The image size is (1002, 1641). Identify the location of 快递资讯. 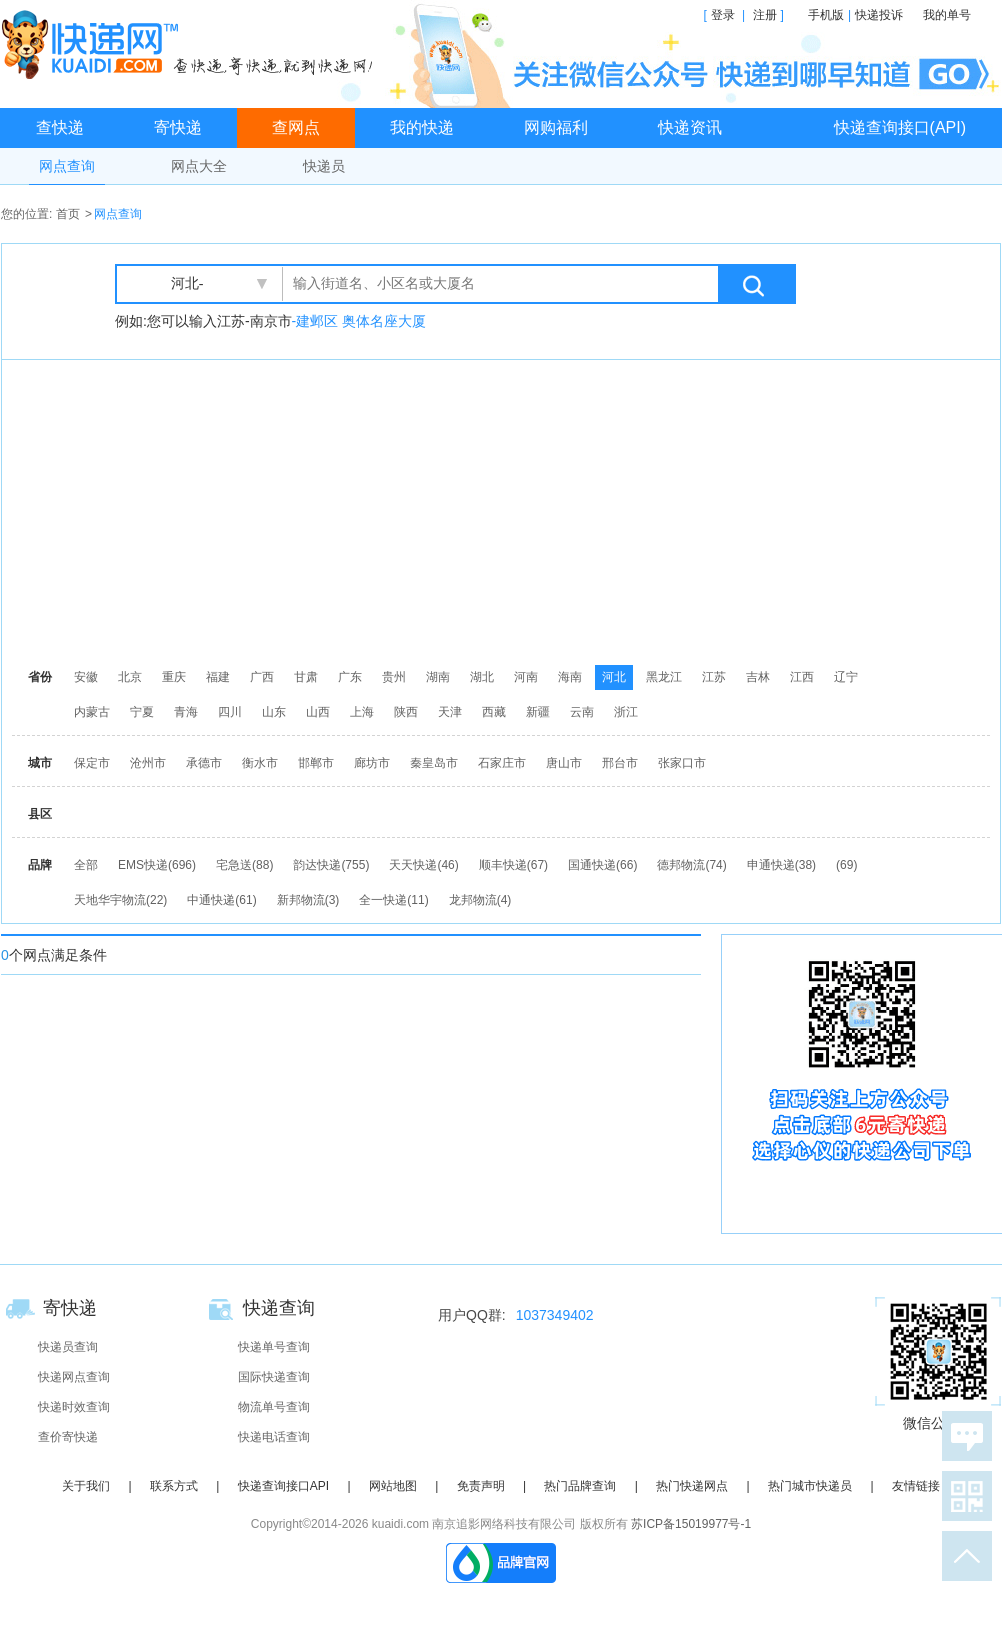
(690, 127).